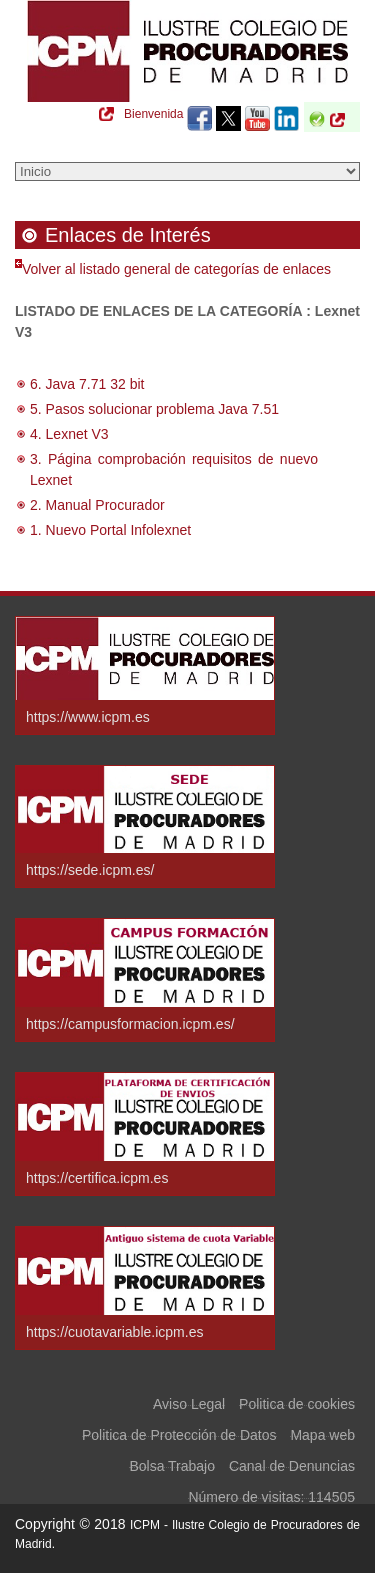  What do you see at coordinates (110, 530) in the screenshot?
I see `1. Nuevo Portal Infolexnet` at bounding box center [110, 530].